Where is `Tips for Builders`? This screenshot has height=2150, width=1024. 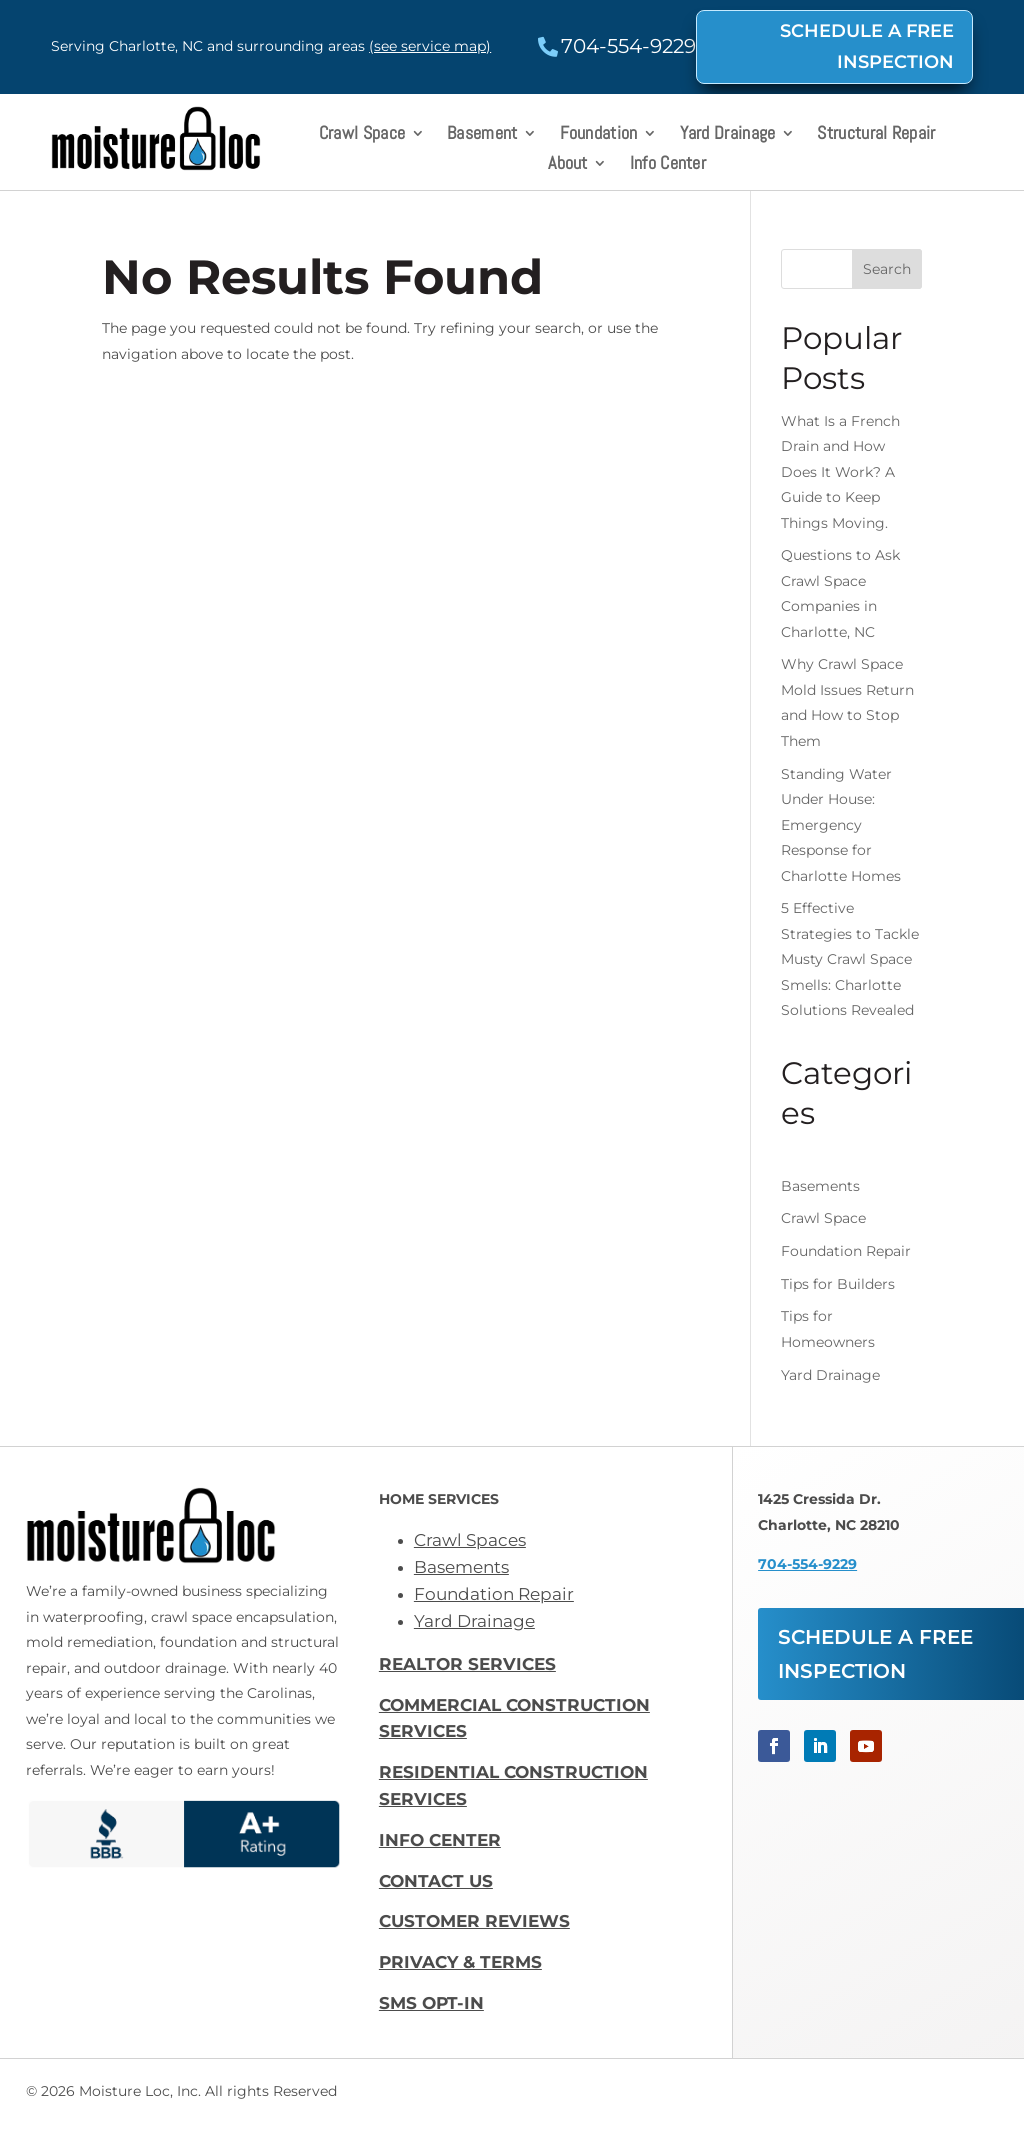 Tips for Builders is located at coordinates (838, 1284).